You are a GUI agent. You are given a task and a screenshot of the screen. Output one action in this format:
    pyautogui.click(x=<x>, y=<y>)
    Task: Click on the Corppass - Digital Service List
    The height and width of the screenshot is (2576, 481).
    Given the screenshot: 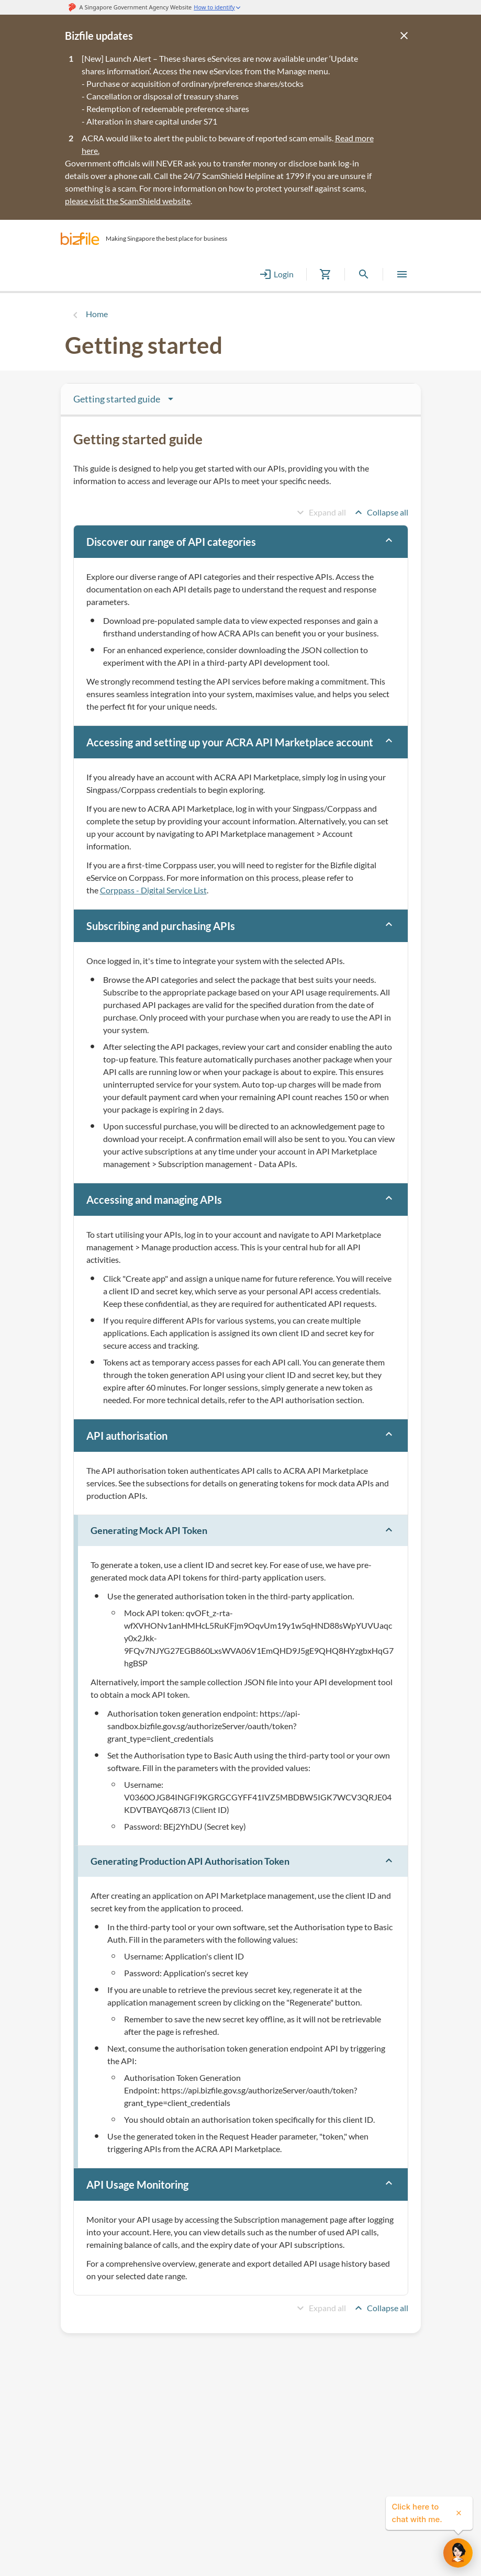 What is the action you would take?
    pyautogui.click(x=153, y=890)
    